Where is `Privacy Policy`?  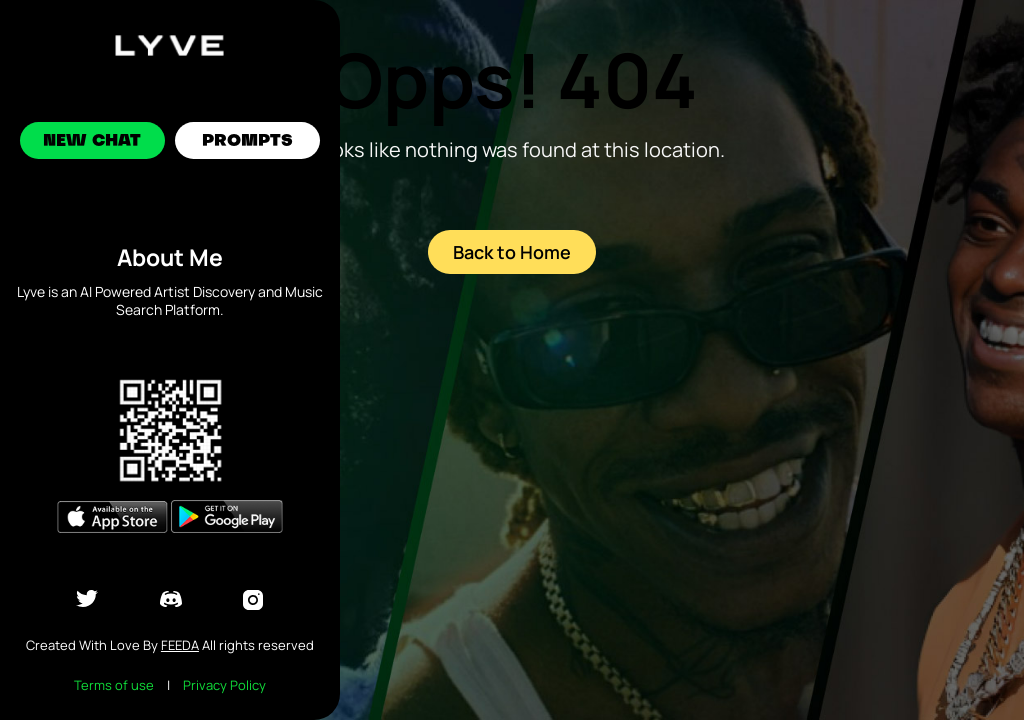 Privacy Policy is located at coordinates (224, 685).